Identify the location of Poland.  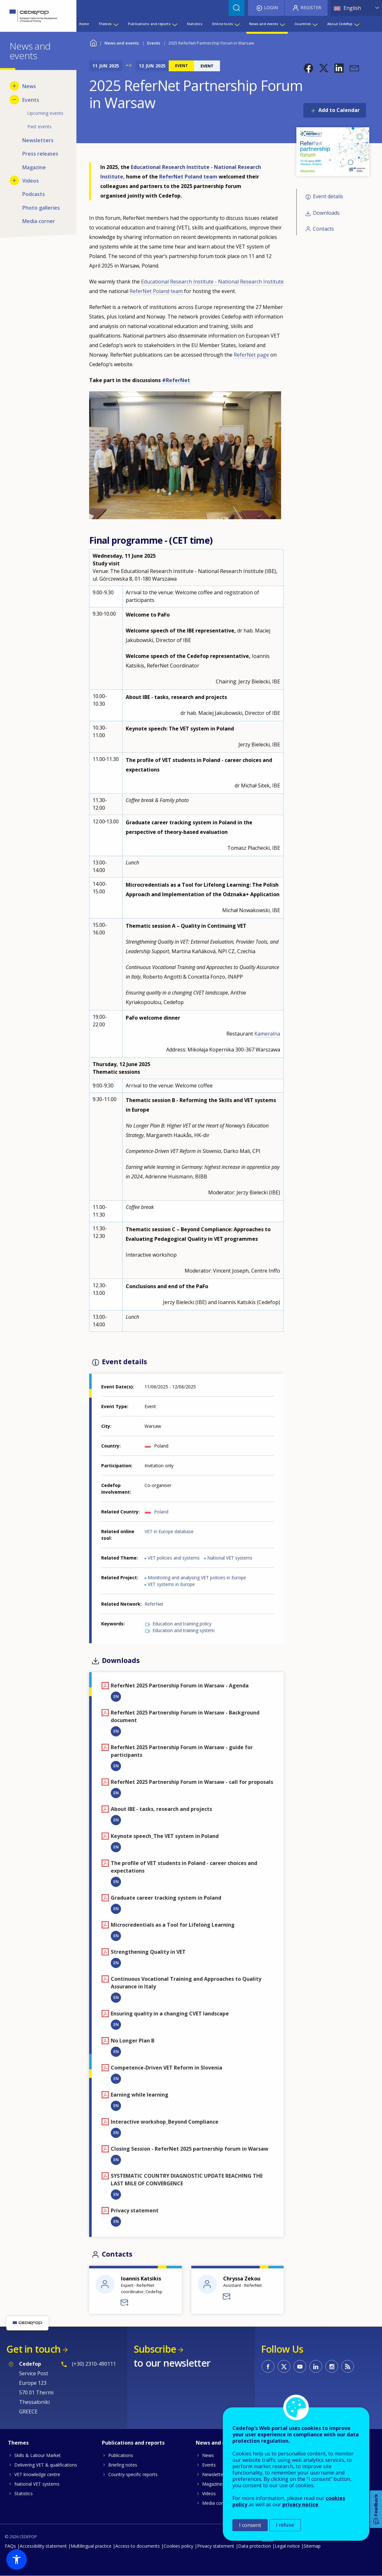
(161, 1512).